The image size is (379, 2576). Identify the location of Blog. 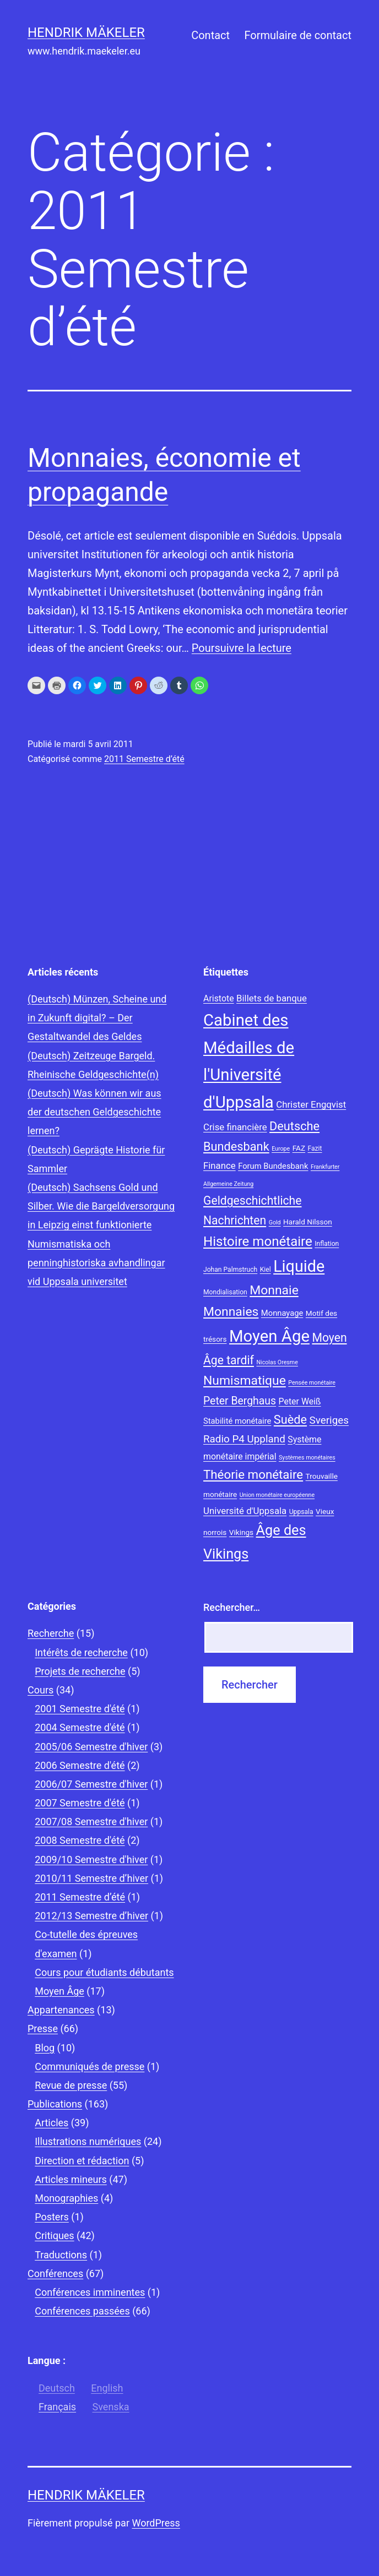
(45, 2048).